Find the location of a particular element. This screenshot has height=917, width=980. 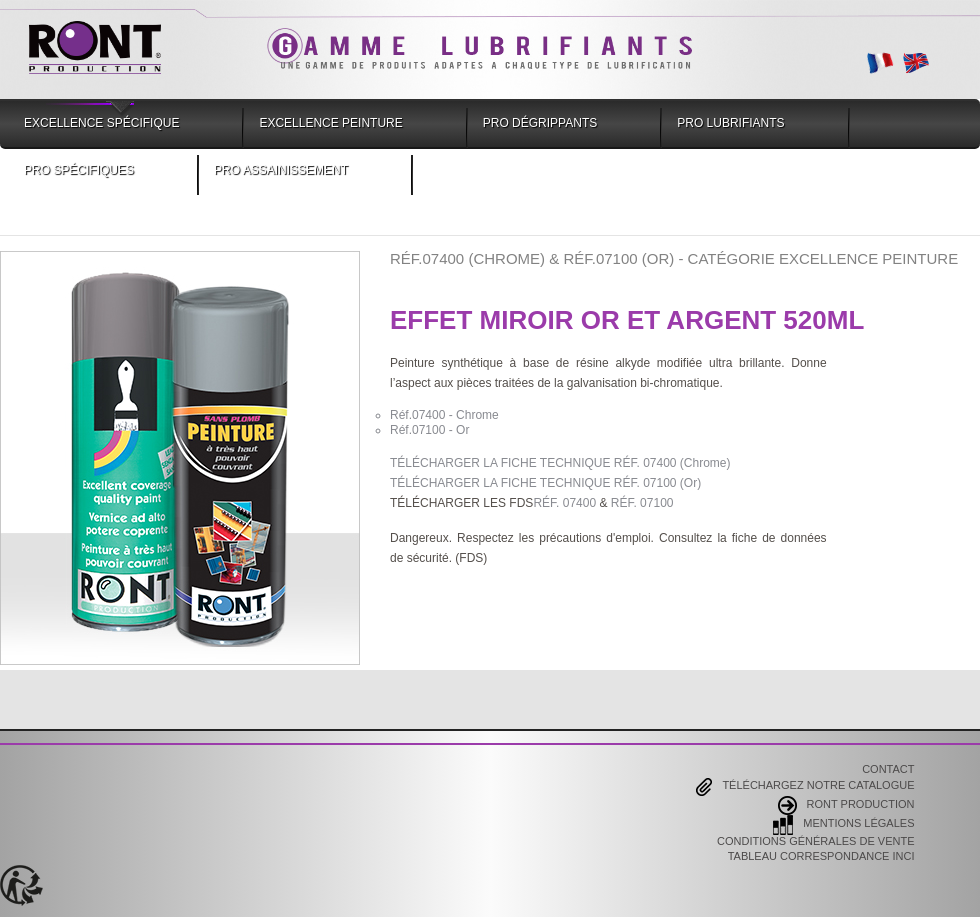

TÉLÉCHARGER LA FICHE TECHNIQUE RÉF. 07400 (Chrome) is located at coordinates (560, 463).